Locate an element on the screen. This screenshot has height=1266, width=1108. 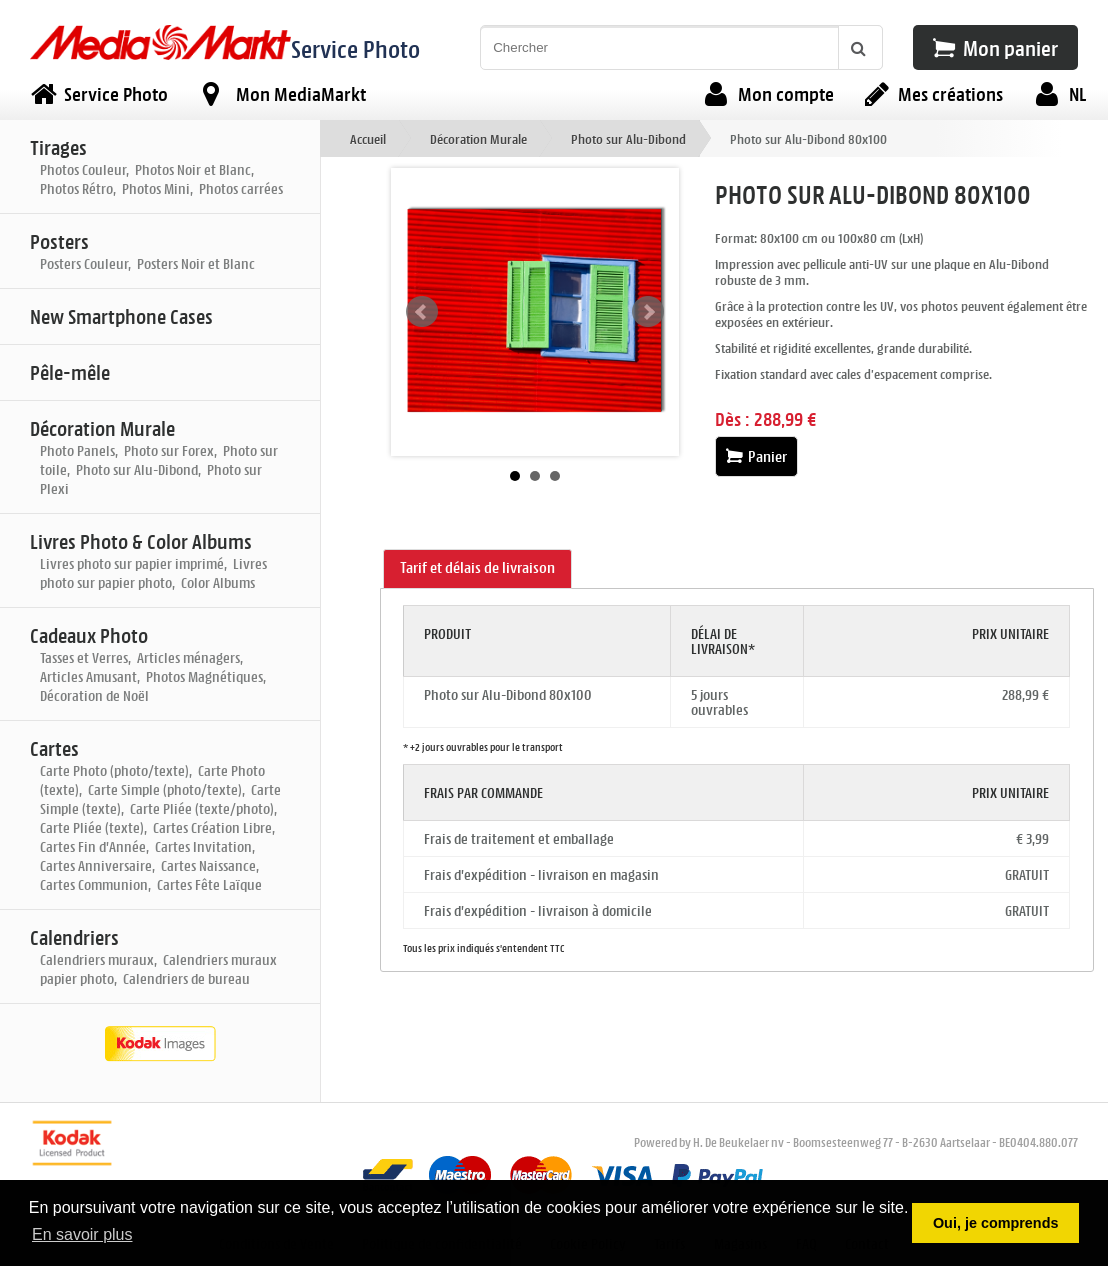
En savoir plus [button] is located at coordinates (82, 1234).